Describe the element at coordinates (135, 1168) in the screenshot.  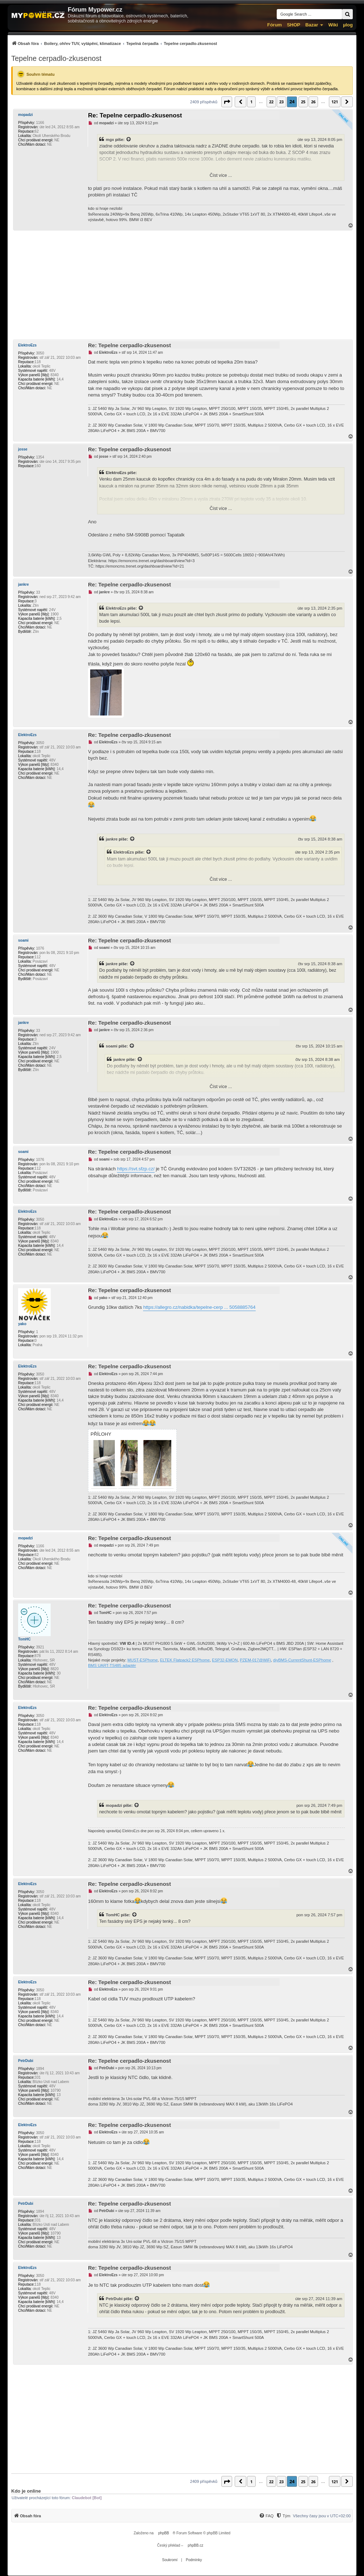
I see `https://svt.sfzp.cz/` at that location.